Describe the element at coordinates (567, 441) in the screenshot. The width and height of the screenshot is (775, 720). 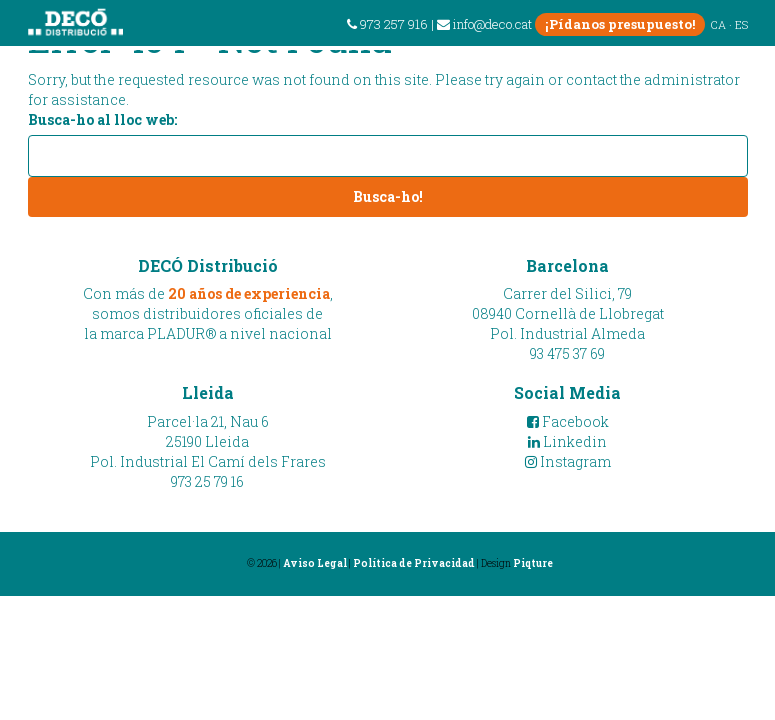
I see `Linkedin` at that location.